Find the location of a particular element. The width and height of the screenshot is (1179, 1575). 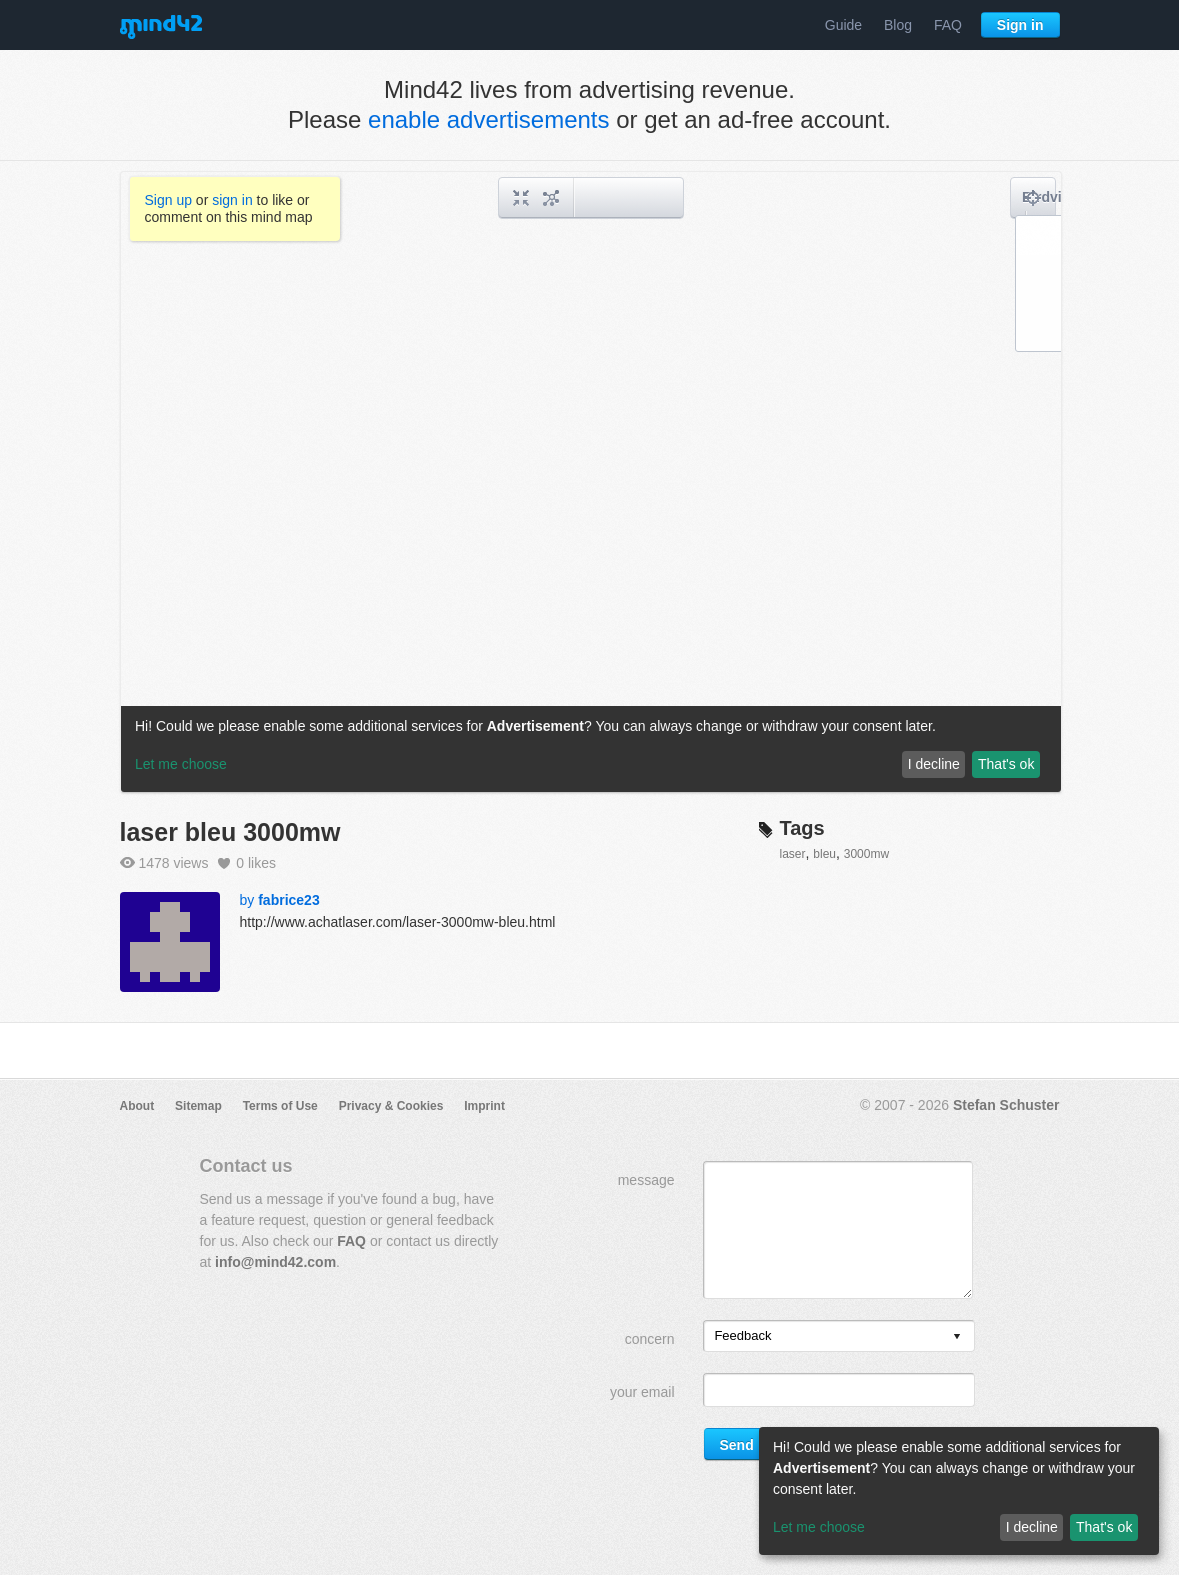

Imprint is located at coordinates (484, 1106).